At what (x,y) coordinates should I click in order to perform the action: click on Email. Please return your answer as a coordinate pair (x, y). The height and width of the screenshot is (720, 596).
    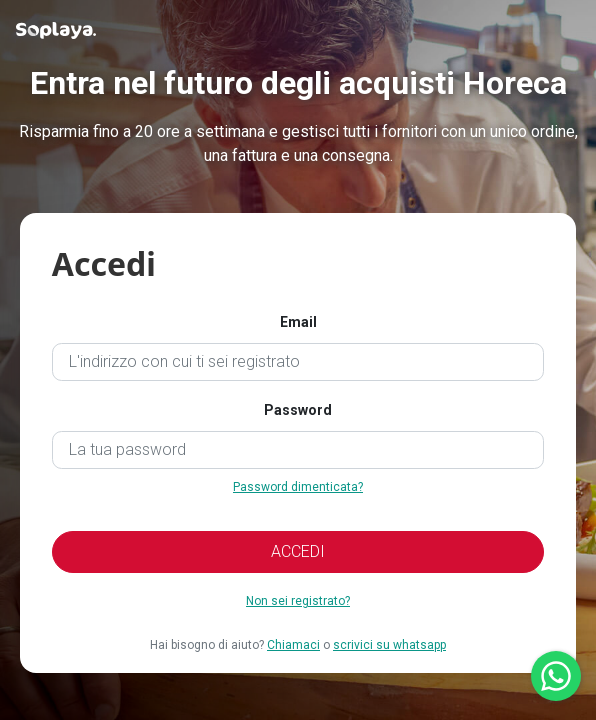
    Looking at the image, I should click on (298, 322).